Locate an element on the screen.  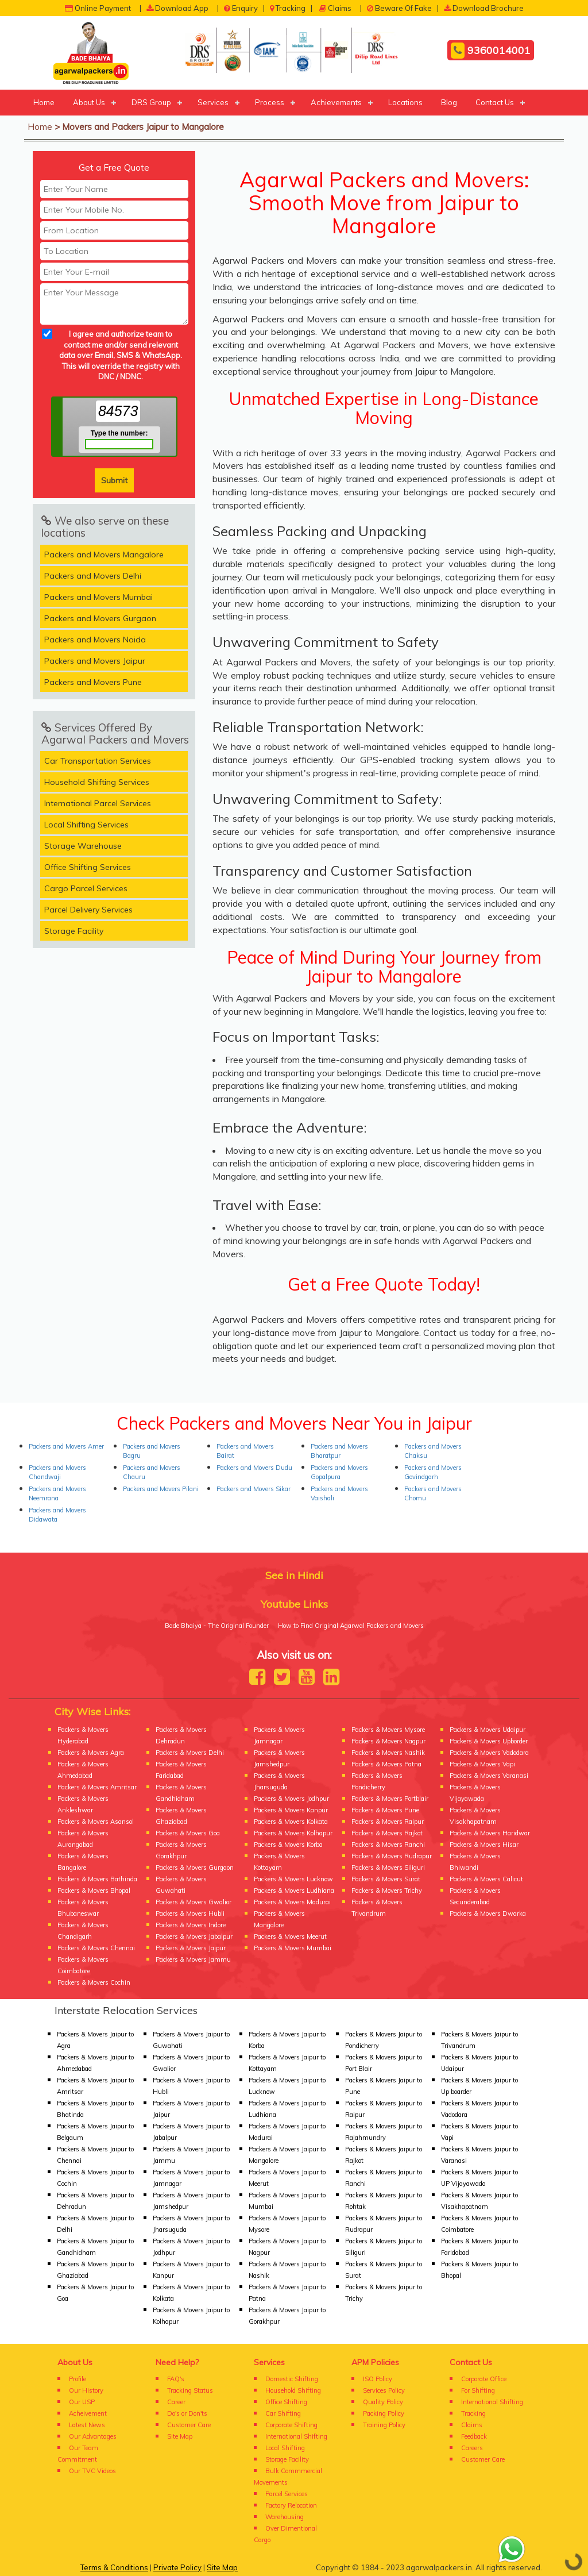
Download Brochure is located at coordinates (484, 8).